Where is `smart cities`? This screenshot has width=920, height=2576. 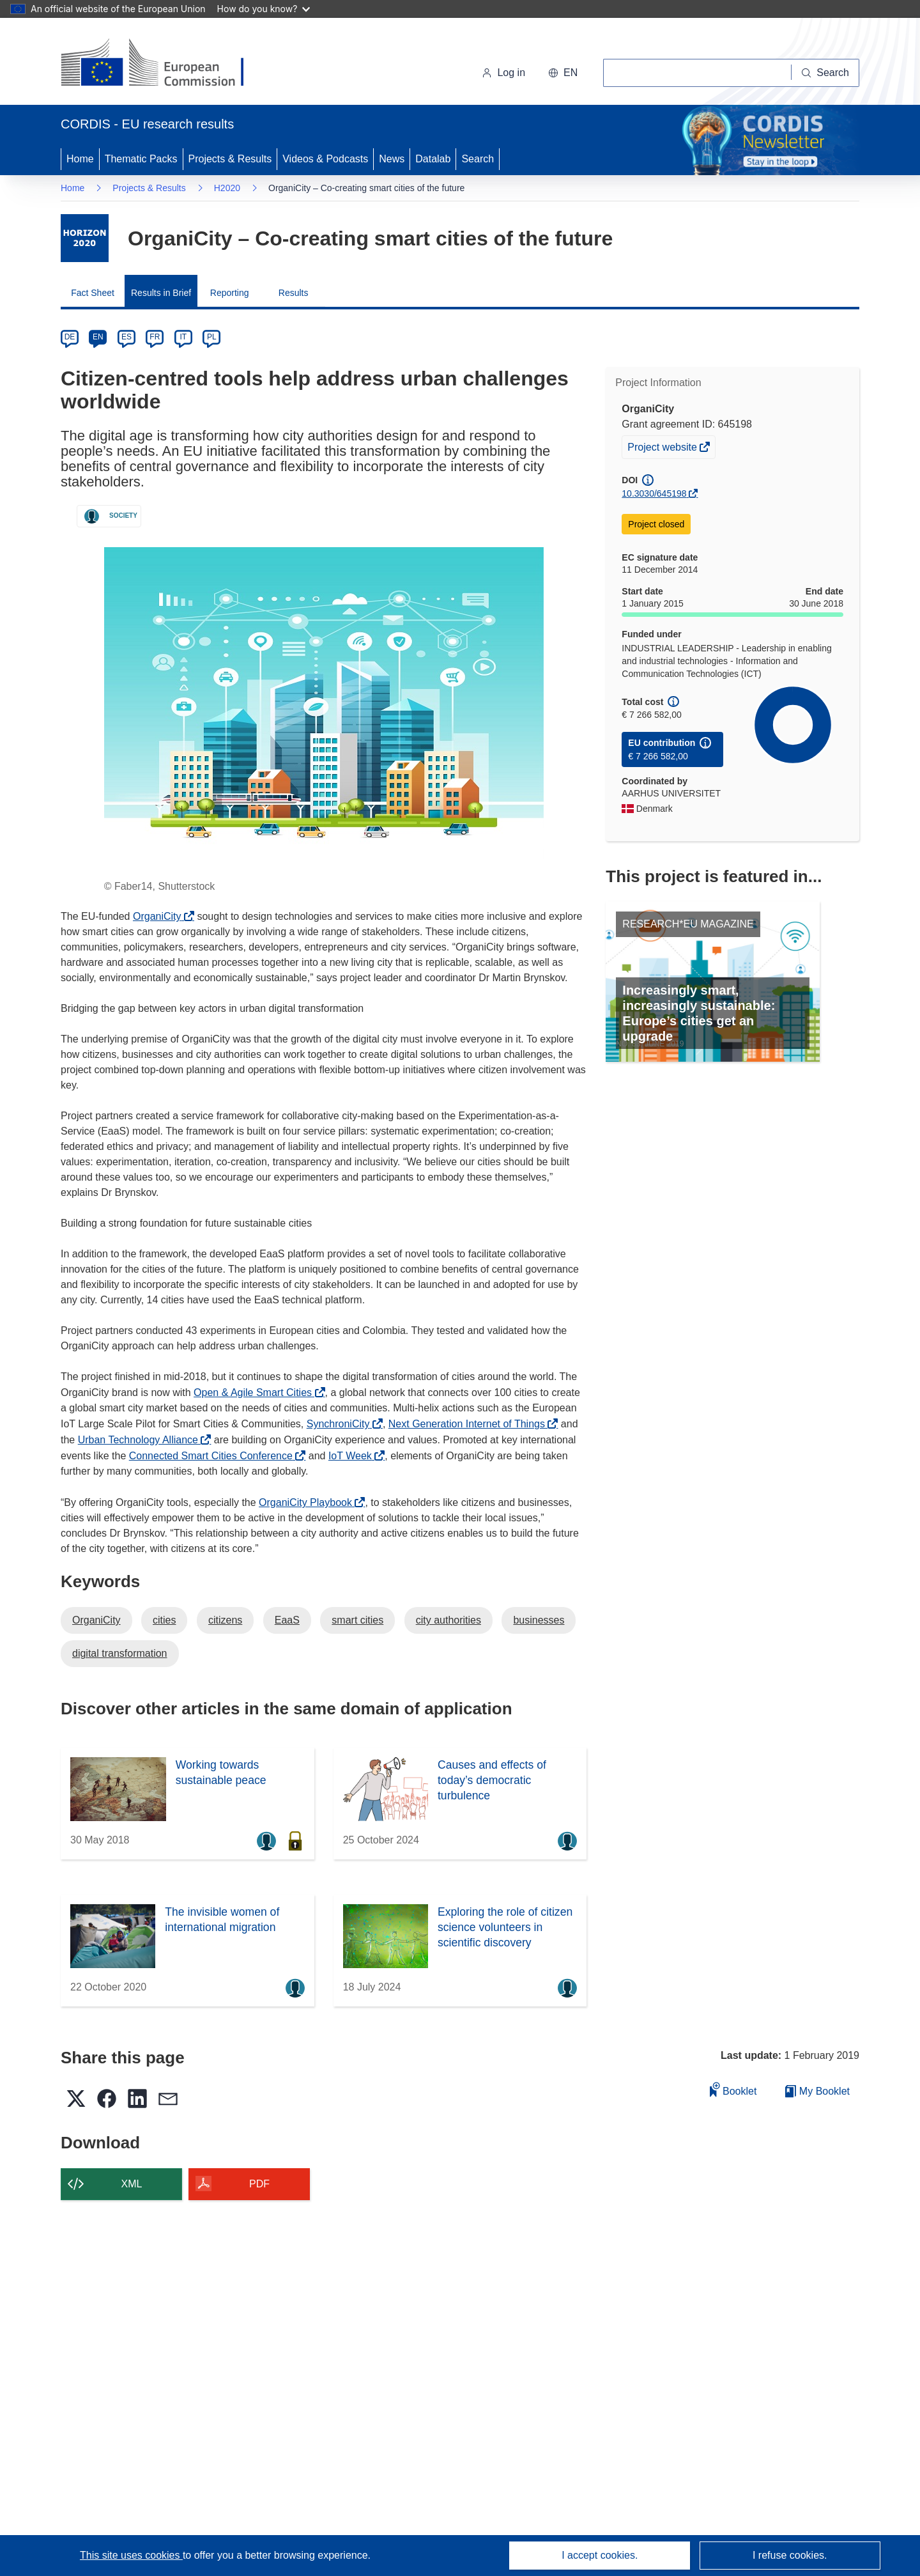
smart cities is located at coordinates (357, 1620).